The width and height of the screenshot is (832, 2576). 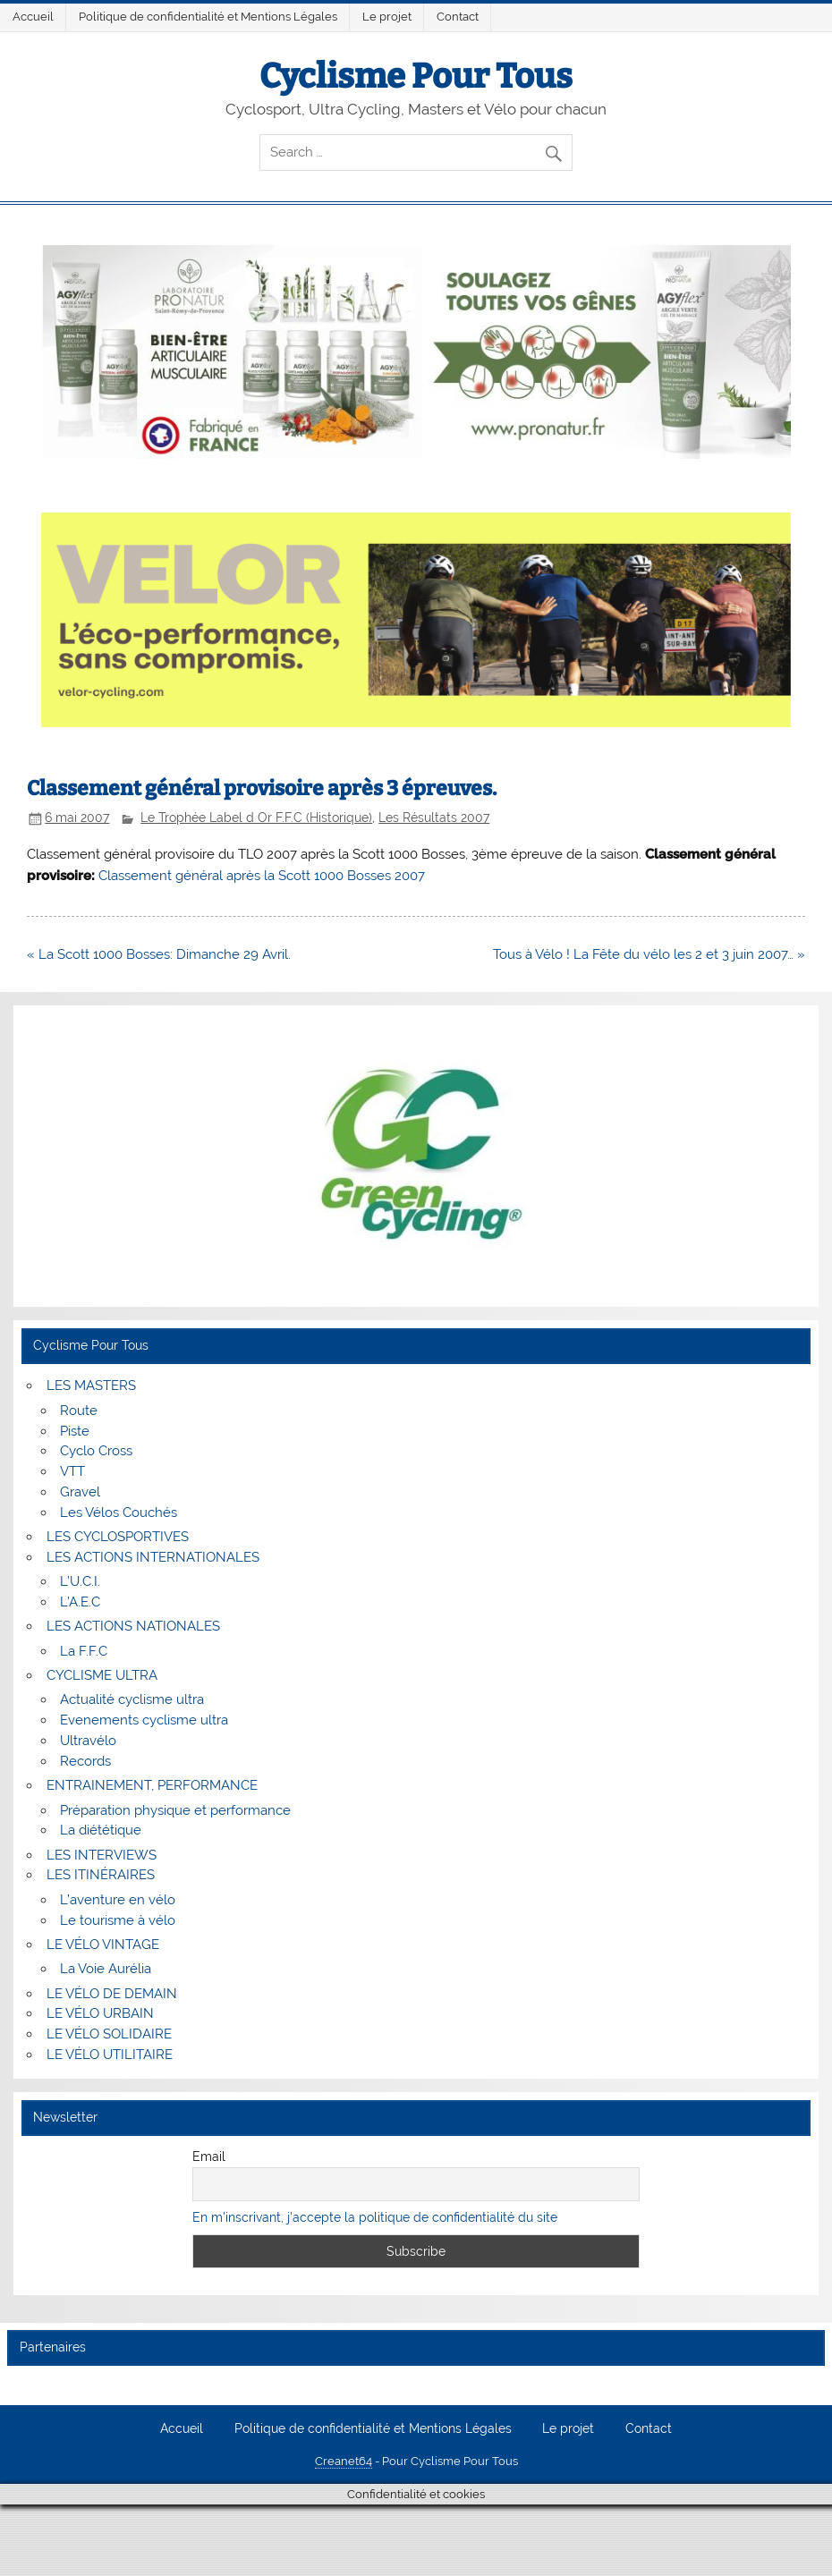 What do you see at coordinates (159, 954) in the screenshot?
I see `« La Scott 1000 Bosses: Dimanche 29 Avril.` at bounding box center [159, 954].